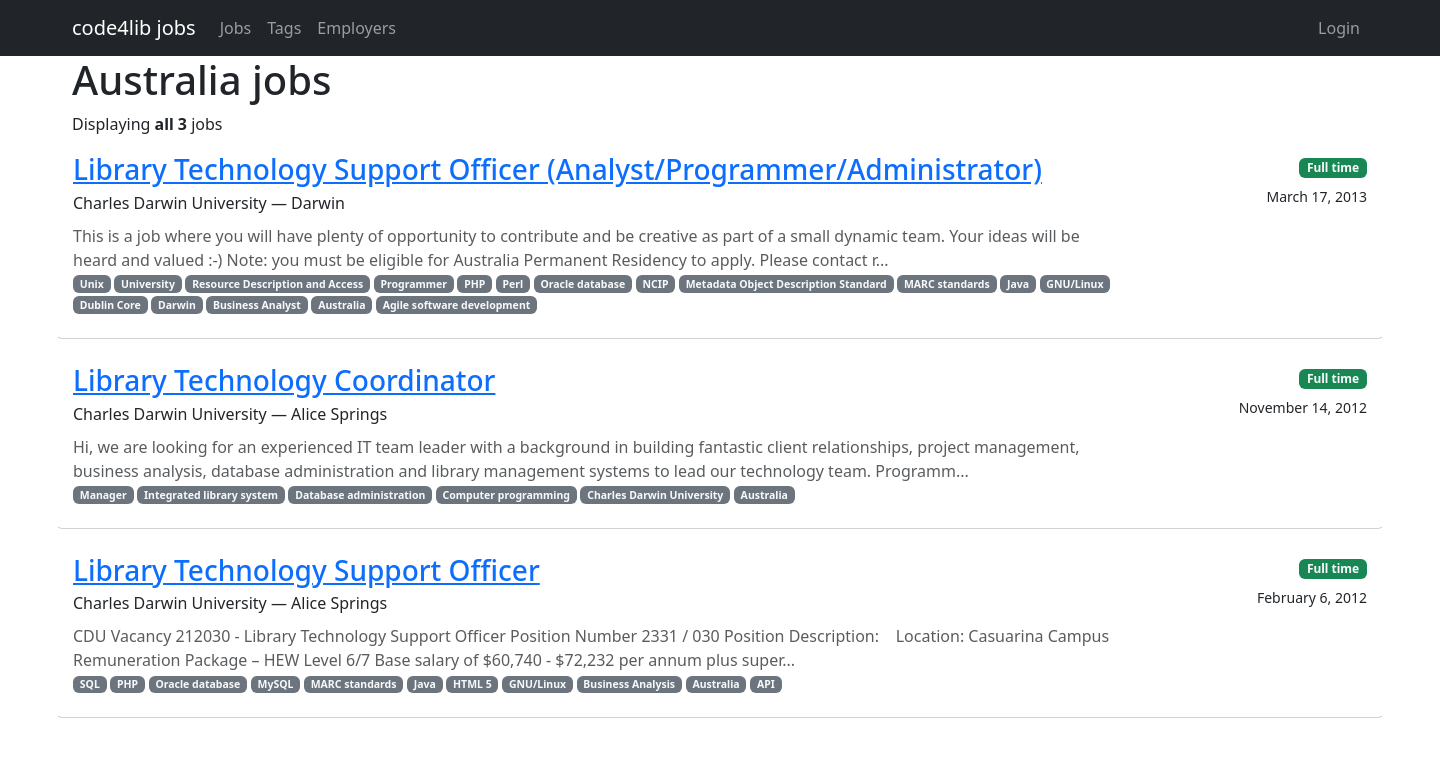 This screenshot has width=1440, height=766. I want to click on Business Analysis, so click(629, 684).